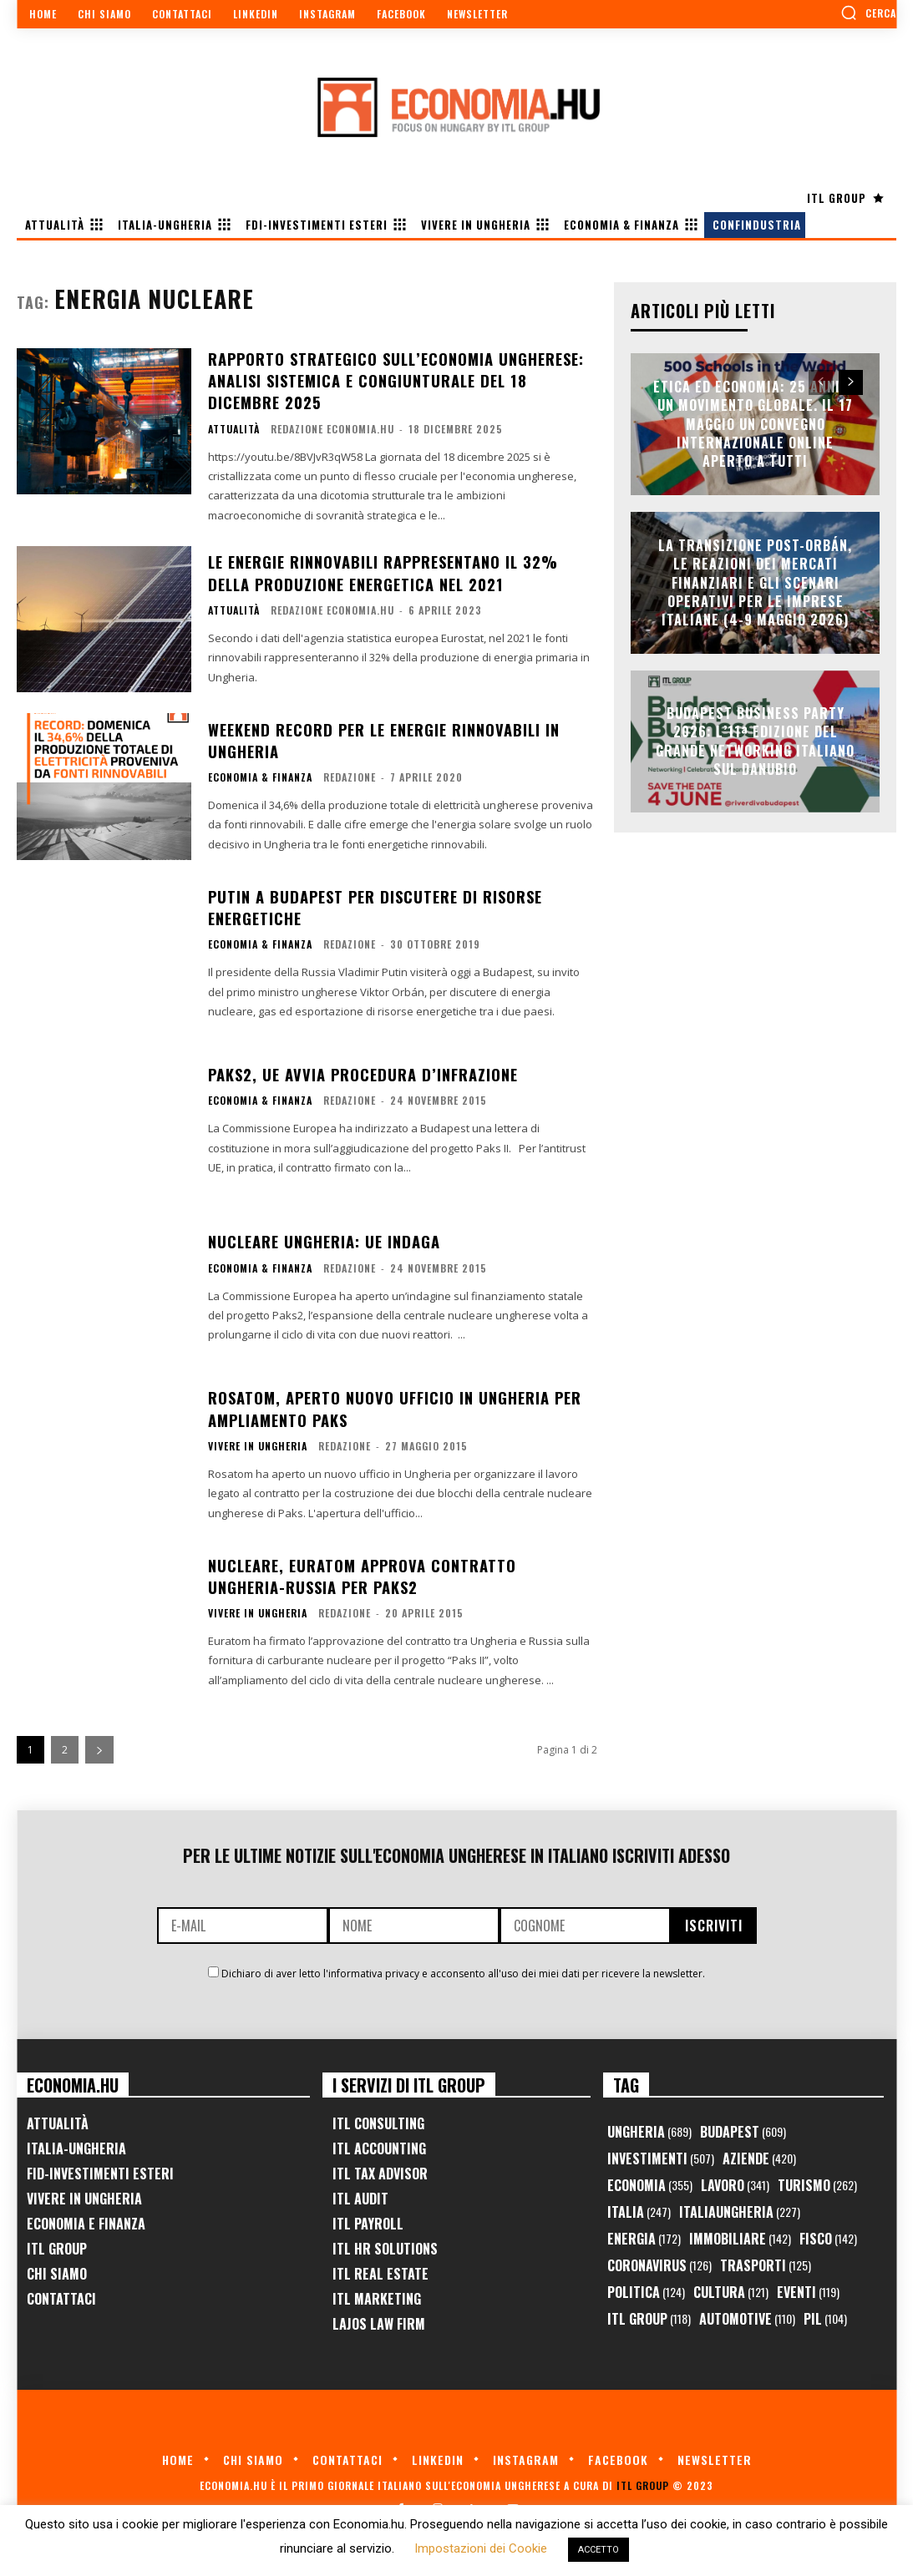  Describe the element at coordinates (380, 2271) in the screenshot. I see `ITL Real Estate` at that location.